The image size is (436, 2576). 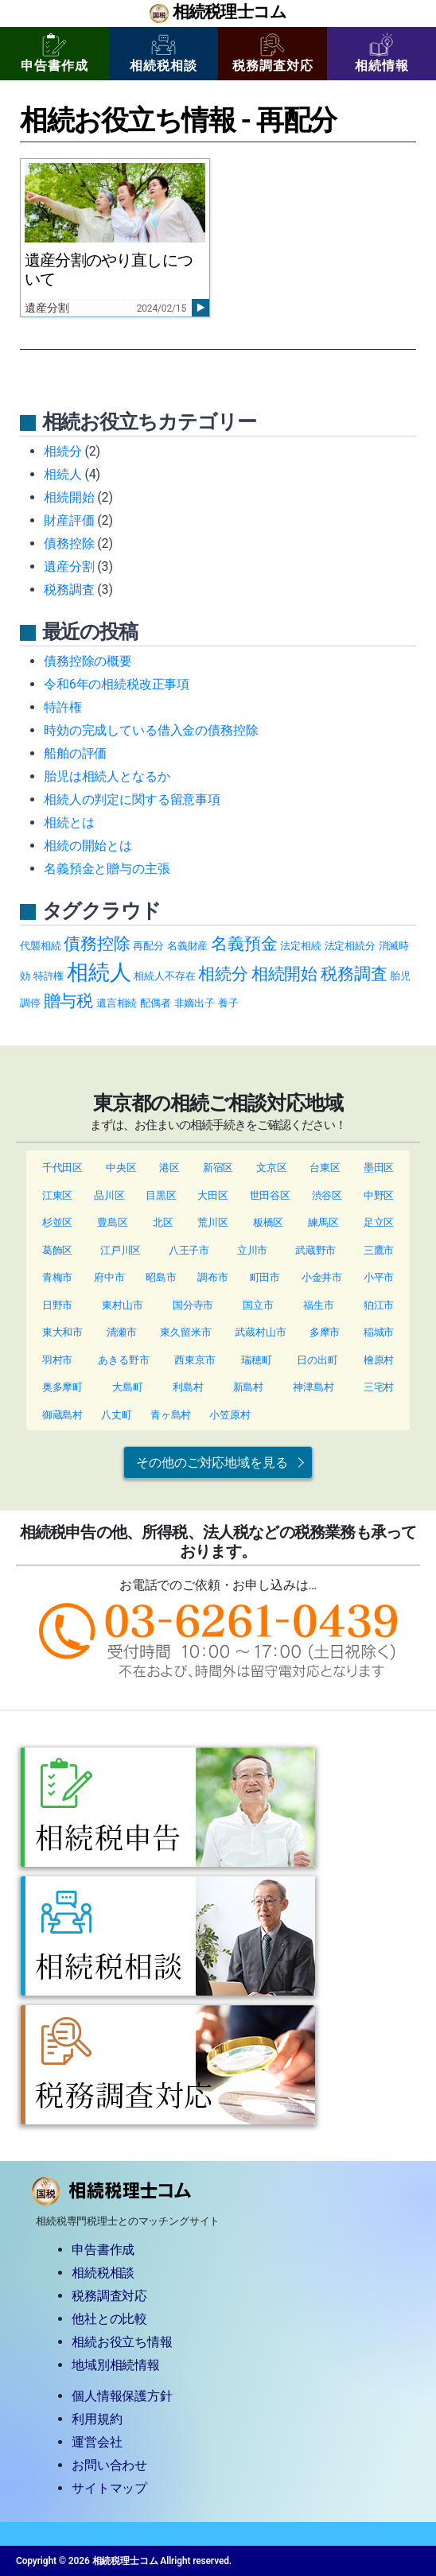 What do you see at coordinates (163, 53) in the screenshot?
I see `相続税相談` at bounding box center [163, 53].